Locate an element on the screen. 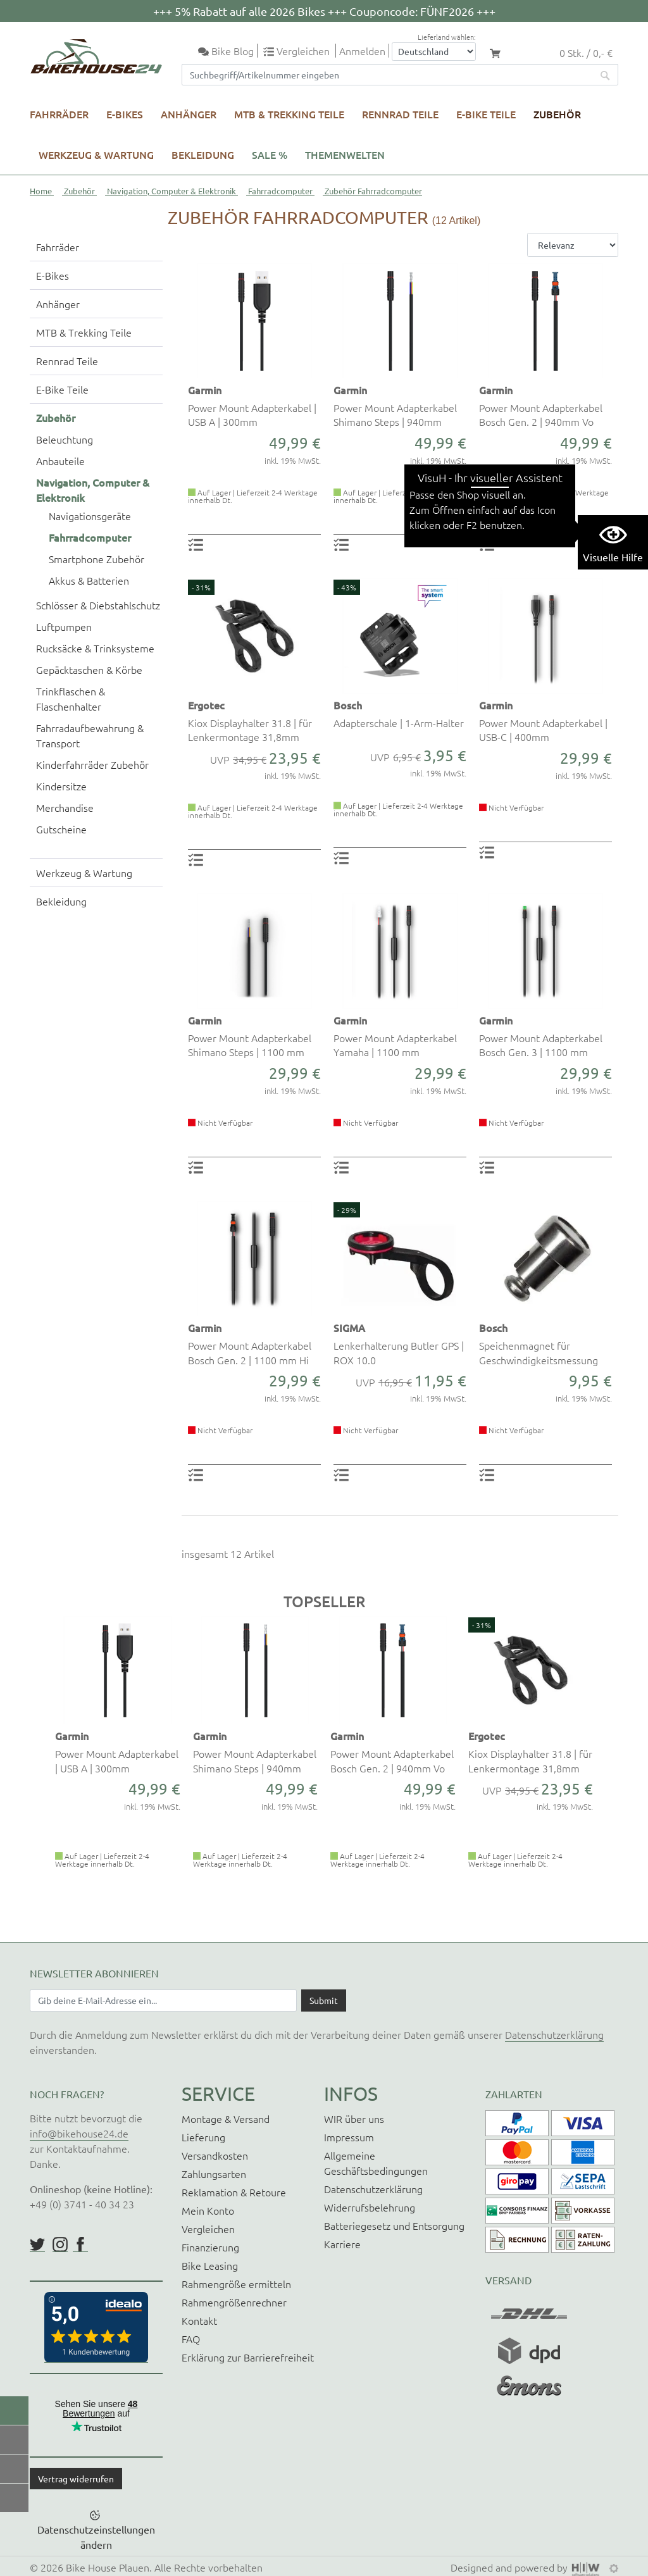 This screenshot has height=2576, width=648. Rahmengrößenrechner is located at coordinates (234, 2302).